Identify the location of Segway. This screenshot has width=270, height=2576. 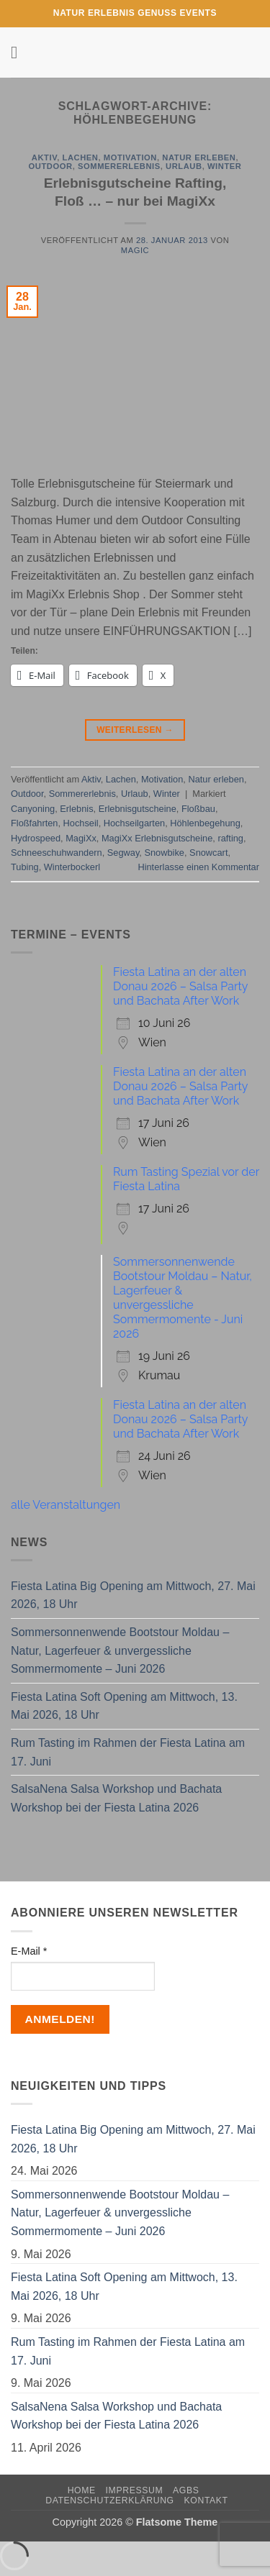
(123, 852).